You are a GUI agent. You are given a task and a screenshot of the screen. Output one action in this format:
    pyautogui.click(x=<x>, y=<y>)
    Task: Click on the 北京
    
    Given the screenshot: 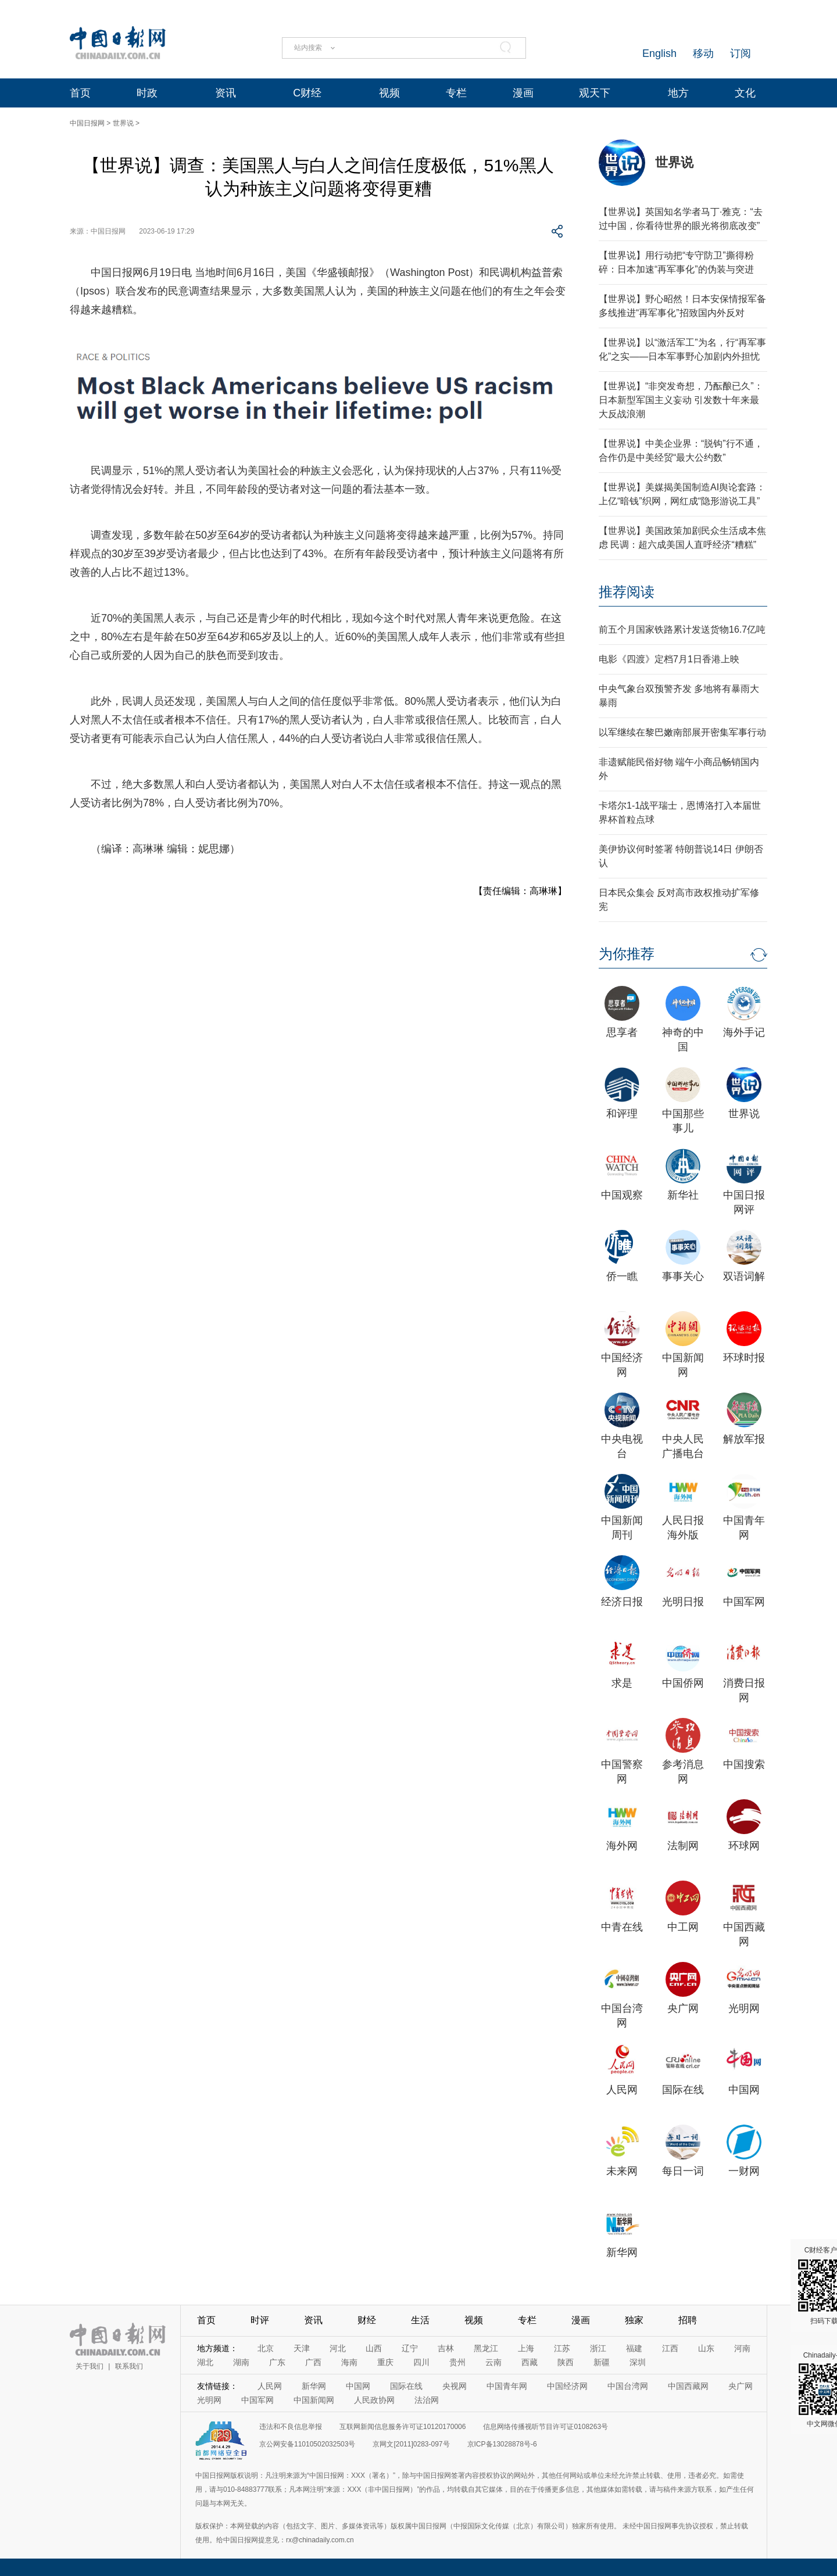 What is the action you would take?
    pyautogui.click(x=265, y=2348)
    